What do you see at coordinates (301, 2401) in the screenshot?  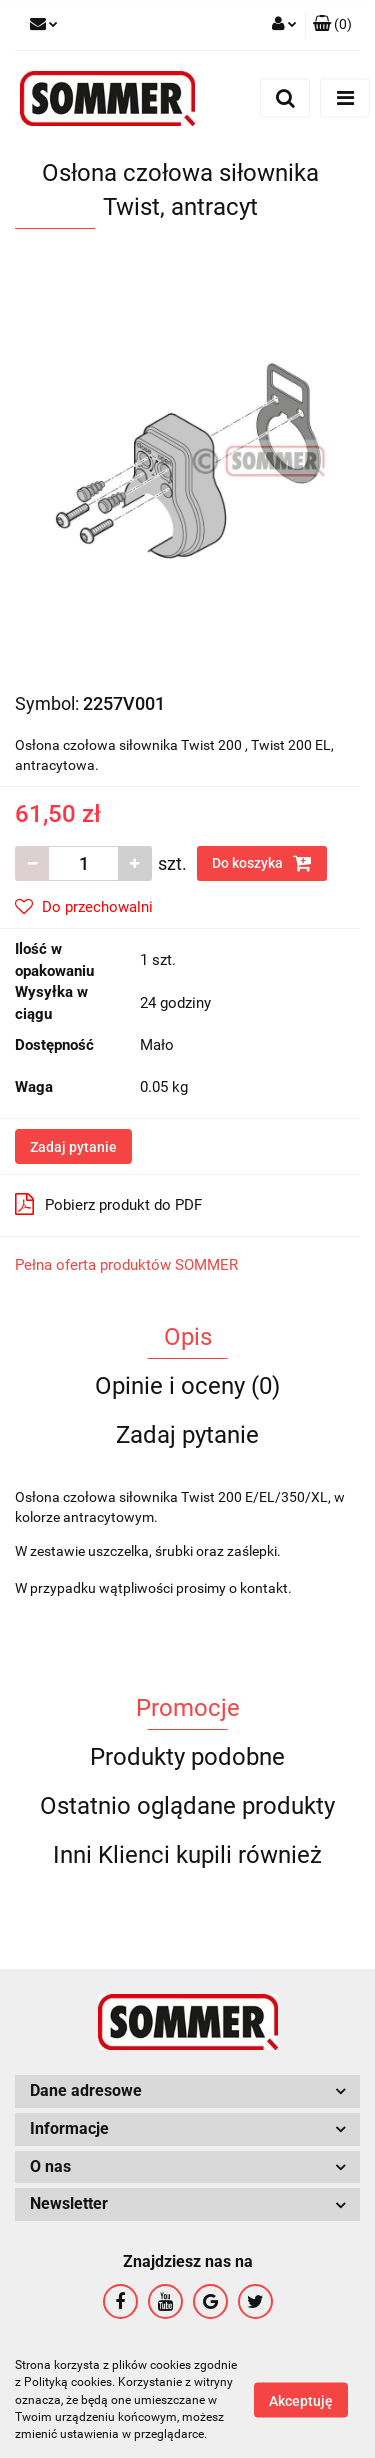 I see `Akceptuję` at bounding box center [301, 2401].